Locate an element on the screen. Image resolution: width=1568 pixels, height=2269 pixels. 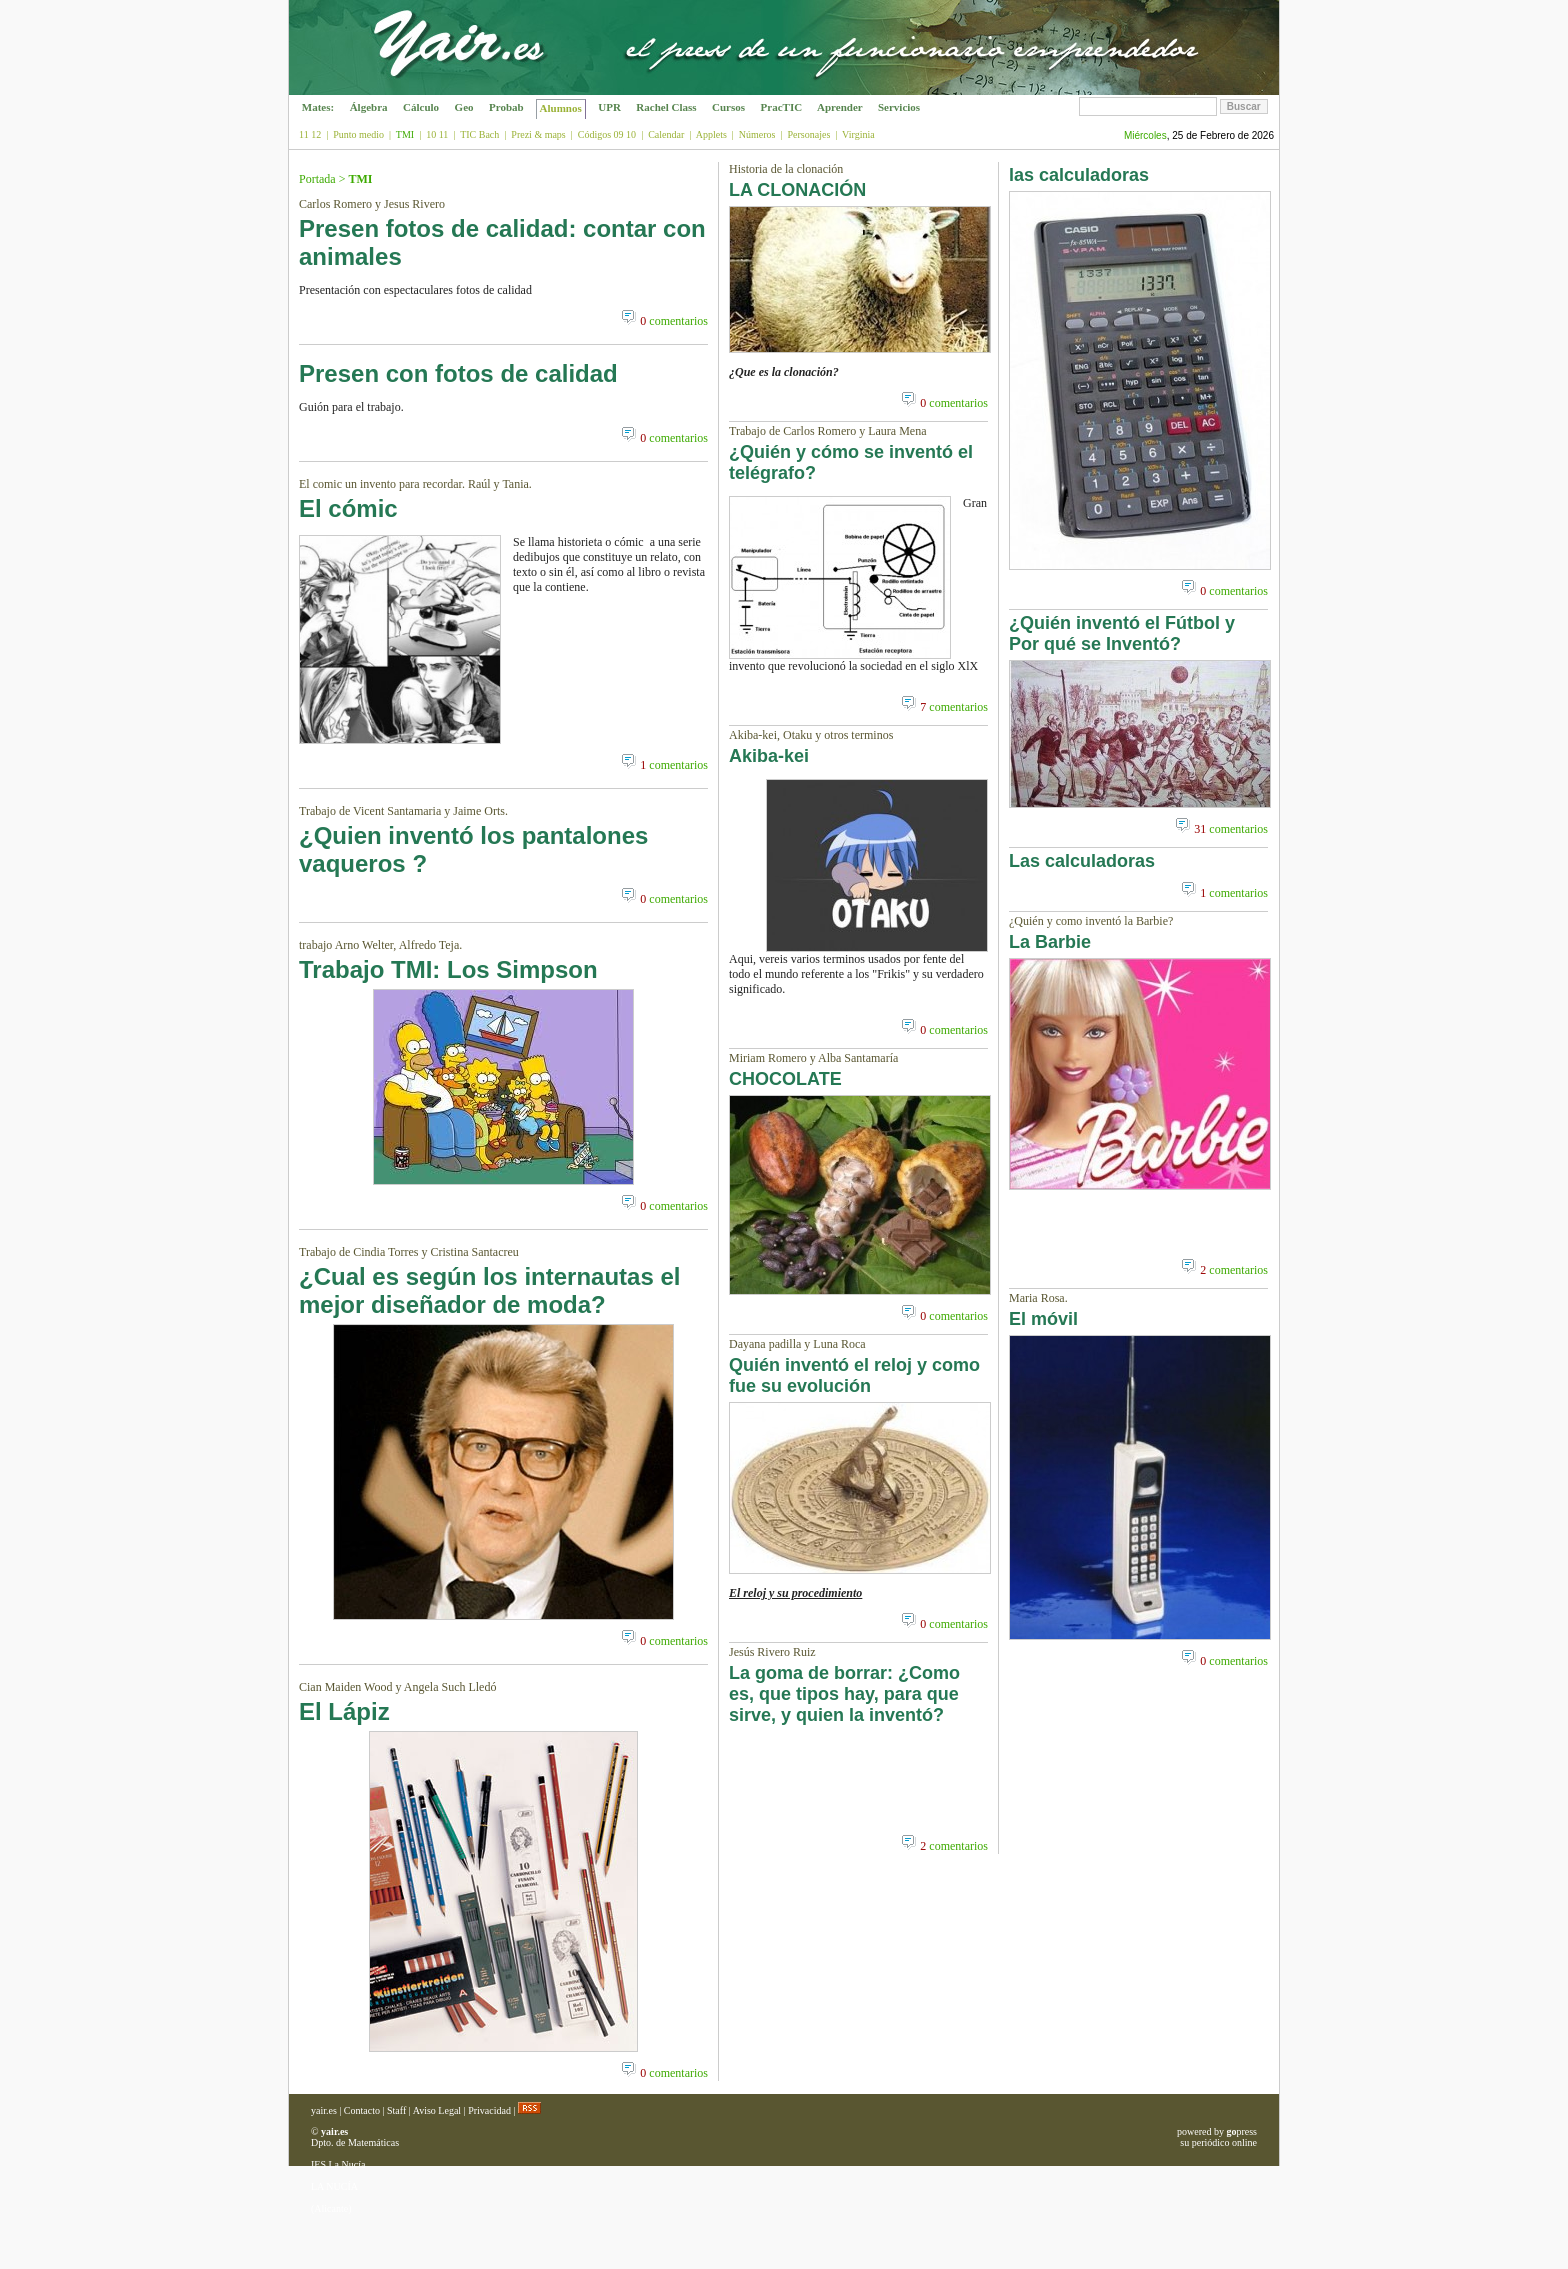
Privacidad is located at coordinates (489, 2110).